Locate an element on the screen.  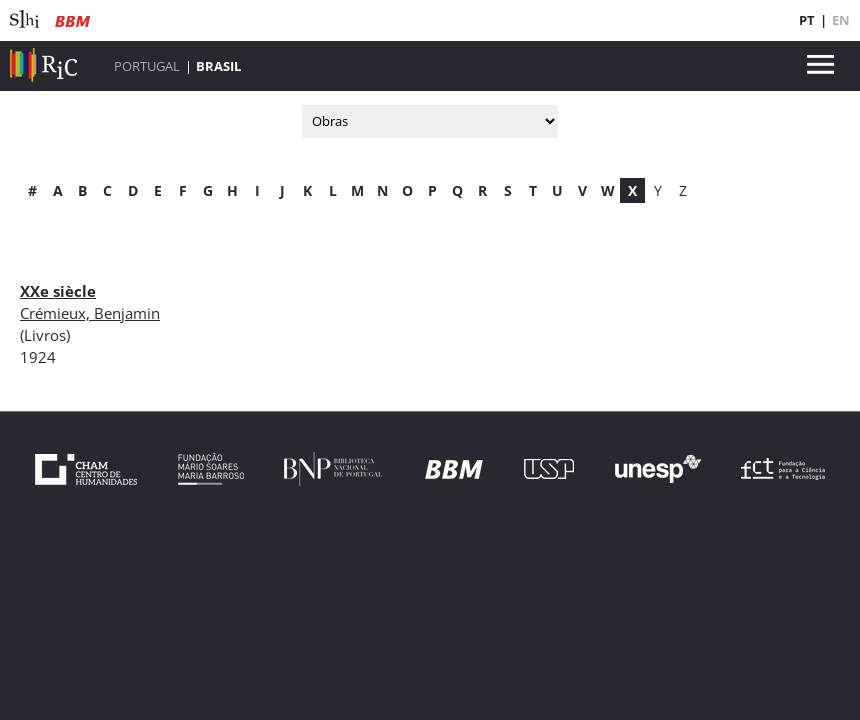
Brasil is located at coordinates (218, 66).